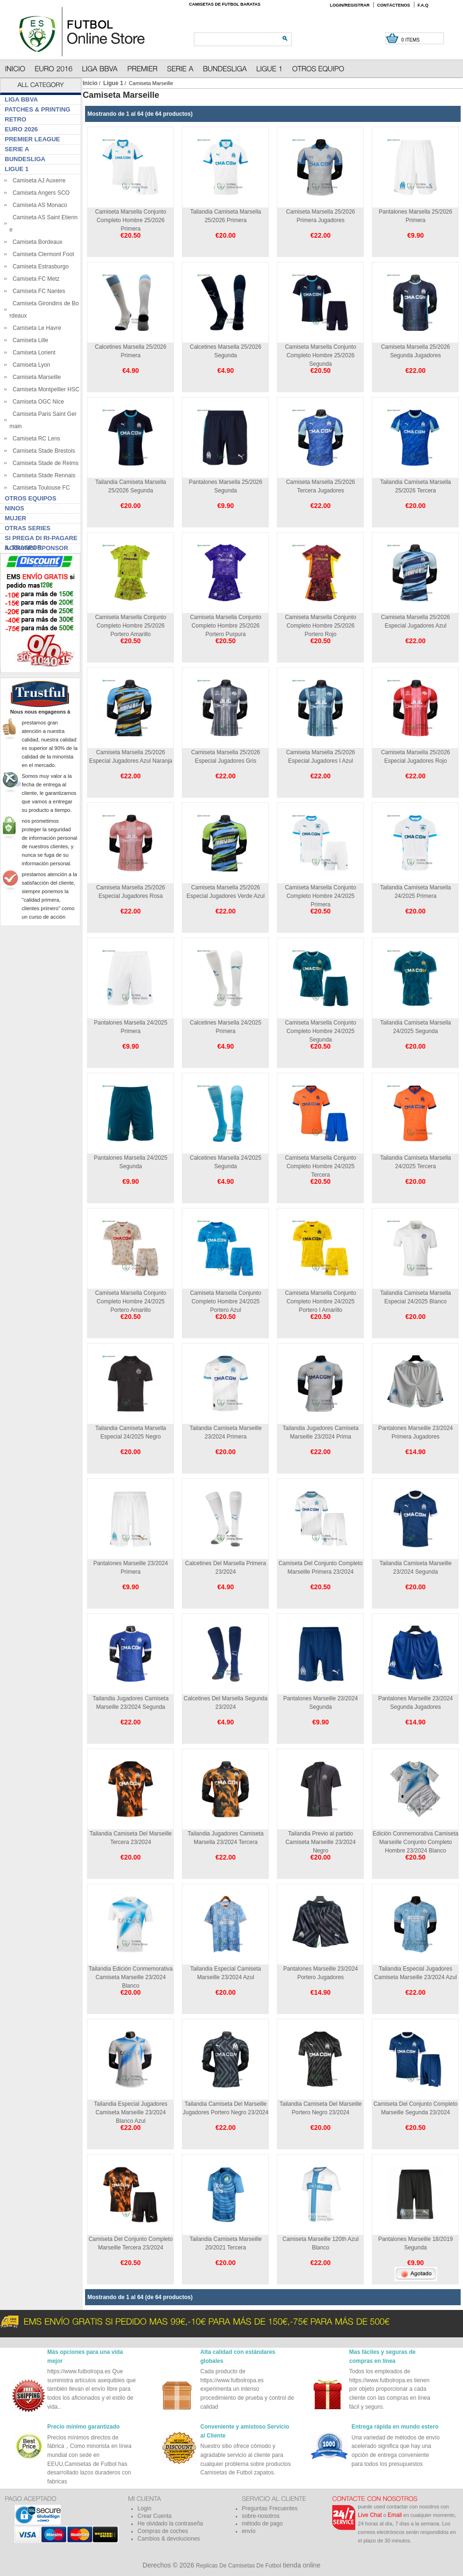  What do you see at coordinates (320, 1301) in the screenshot?
I see `Camiseta Marsella Conjunto Completo Hombre 24/2025 Portero I Amarillo` at bounding box center [320, 1301].